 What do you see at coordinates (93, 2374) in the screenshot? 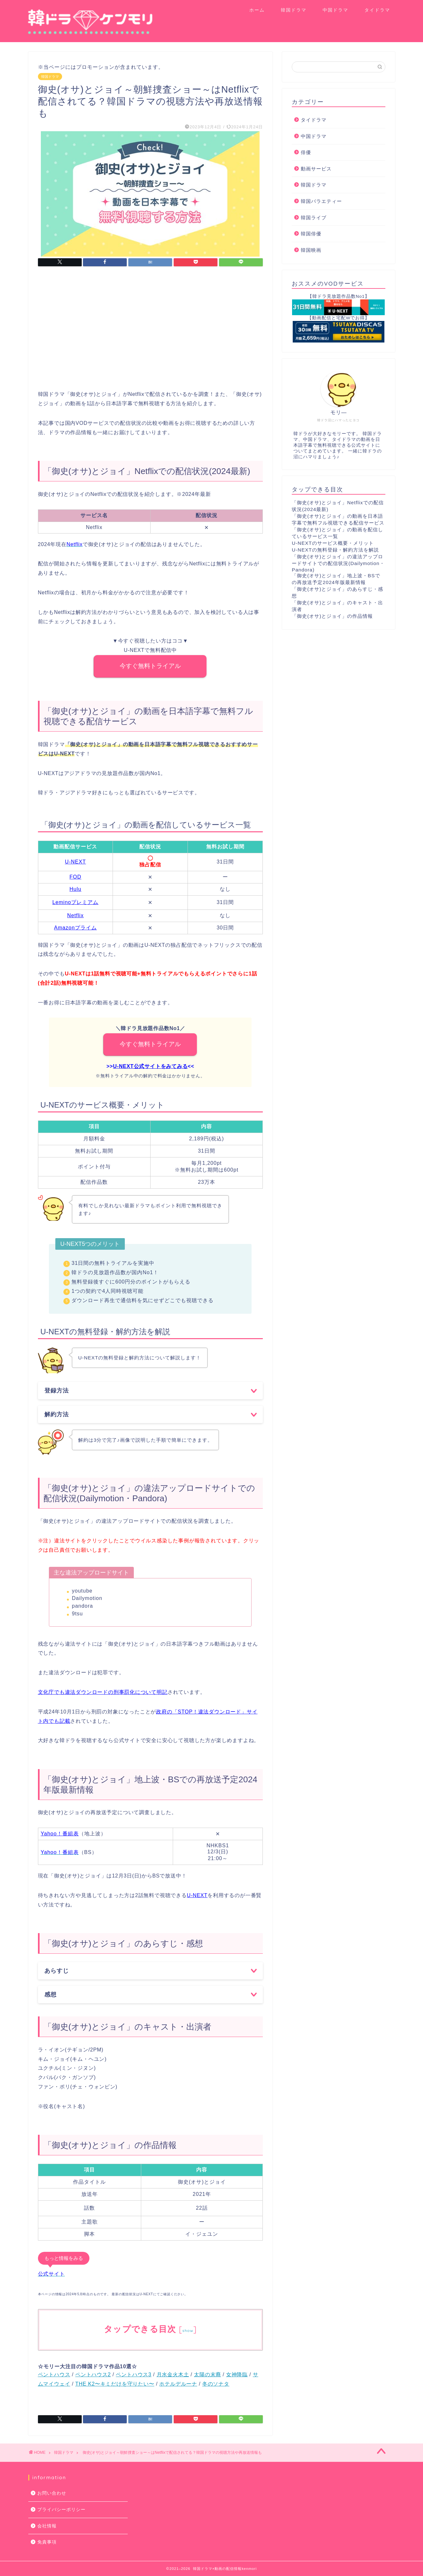
I see `ペントハウス2` at bounding box center [93, 2374].